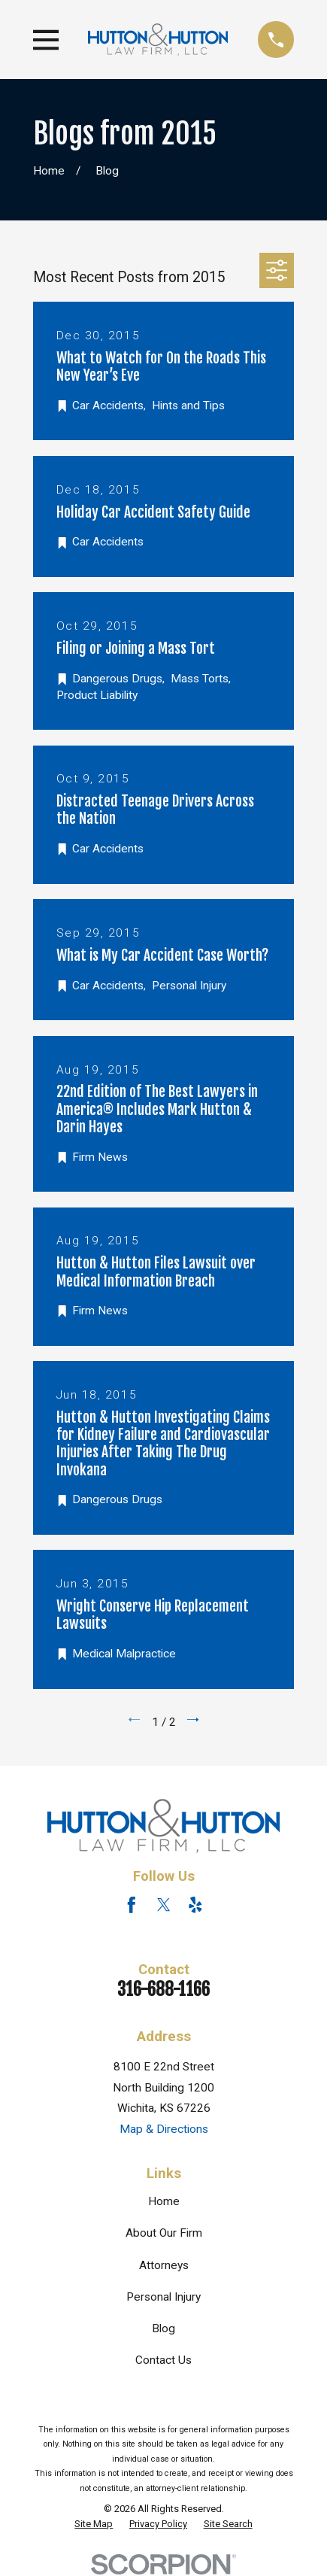 The image size is (327, 2576). I want to click on Home, so click(164, 2201).